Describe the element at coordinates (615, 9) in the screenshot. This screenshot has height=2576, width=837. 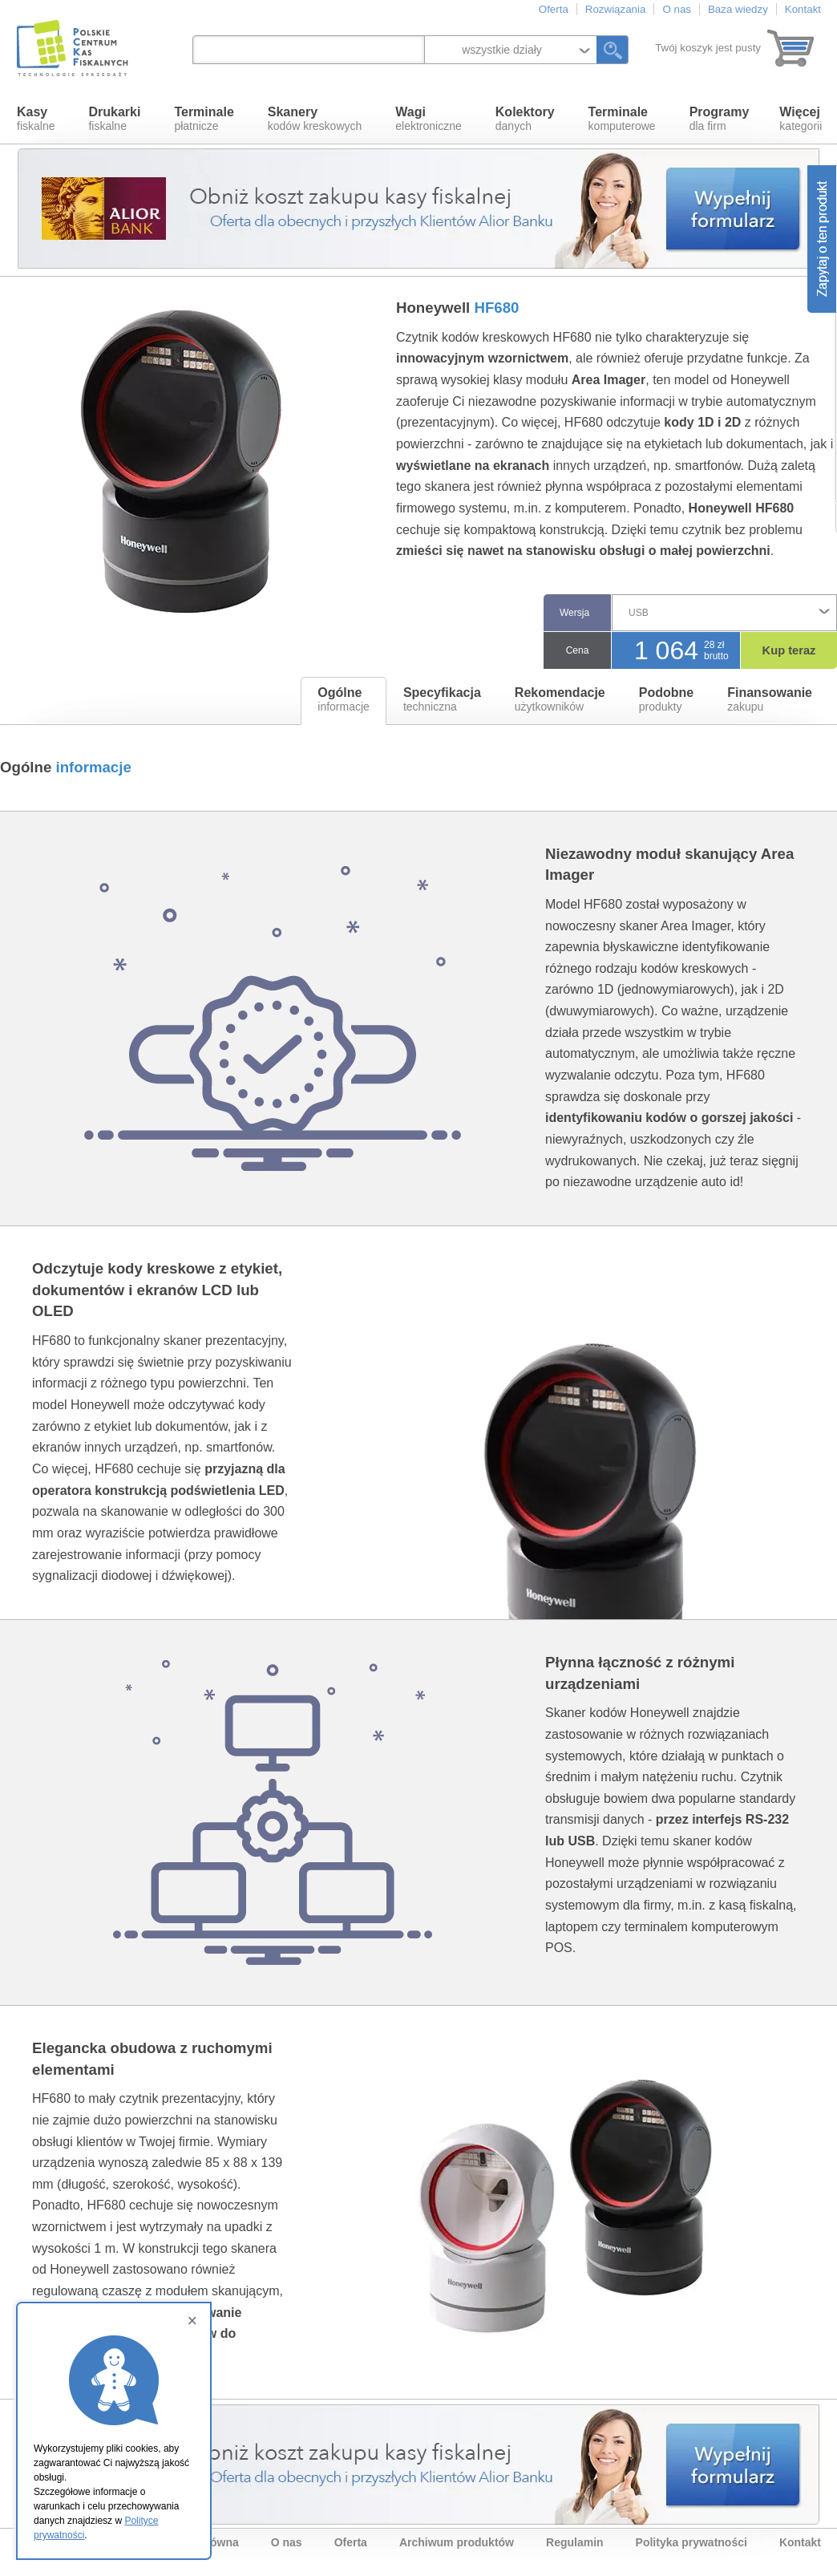
I see `Rozwiązania` at that location.